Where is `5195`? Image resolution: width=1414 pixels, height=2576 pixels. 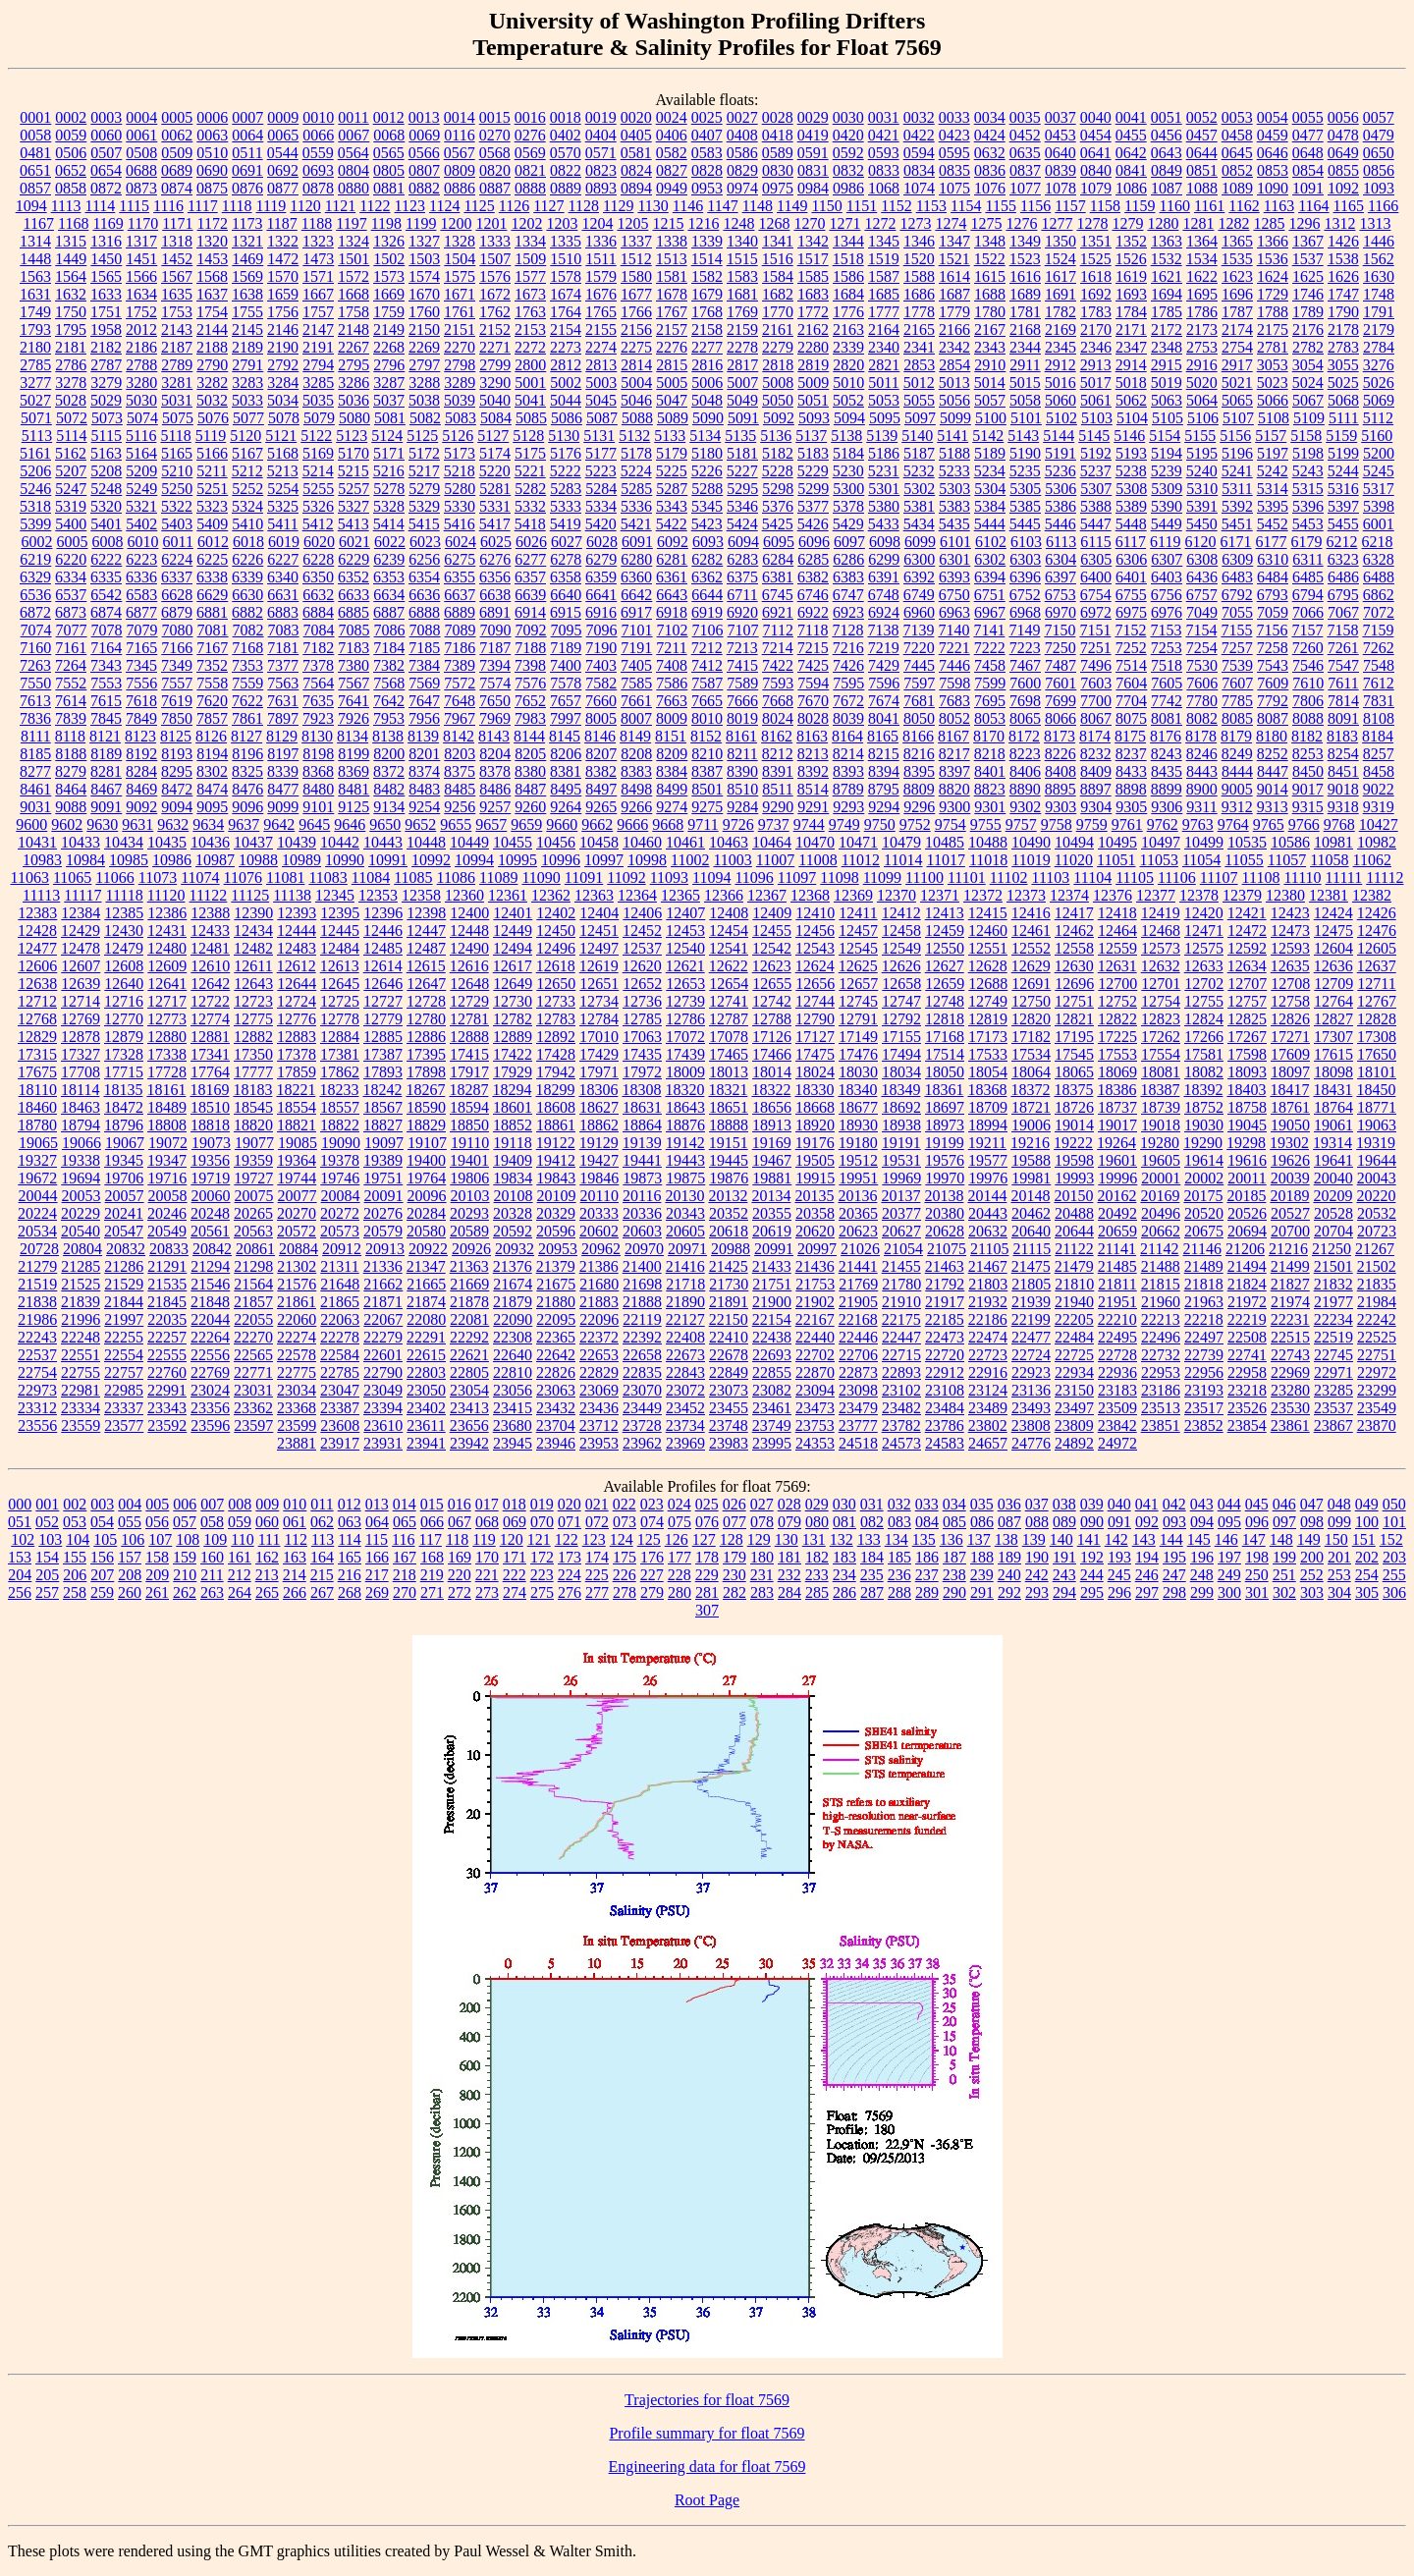
5195 is located at coordinates (1202, 453).